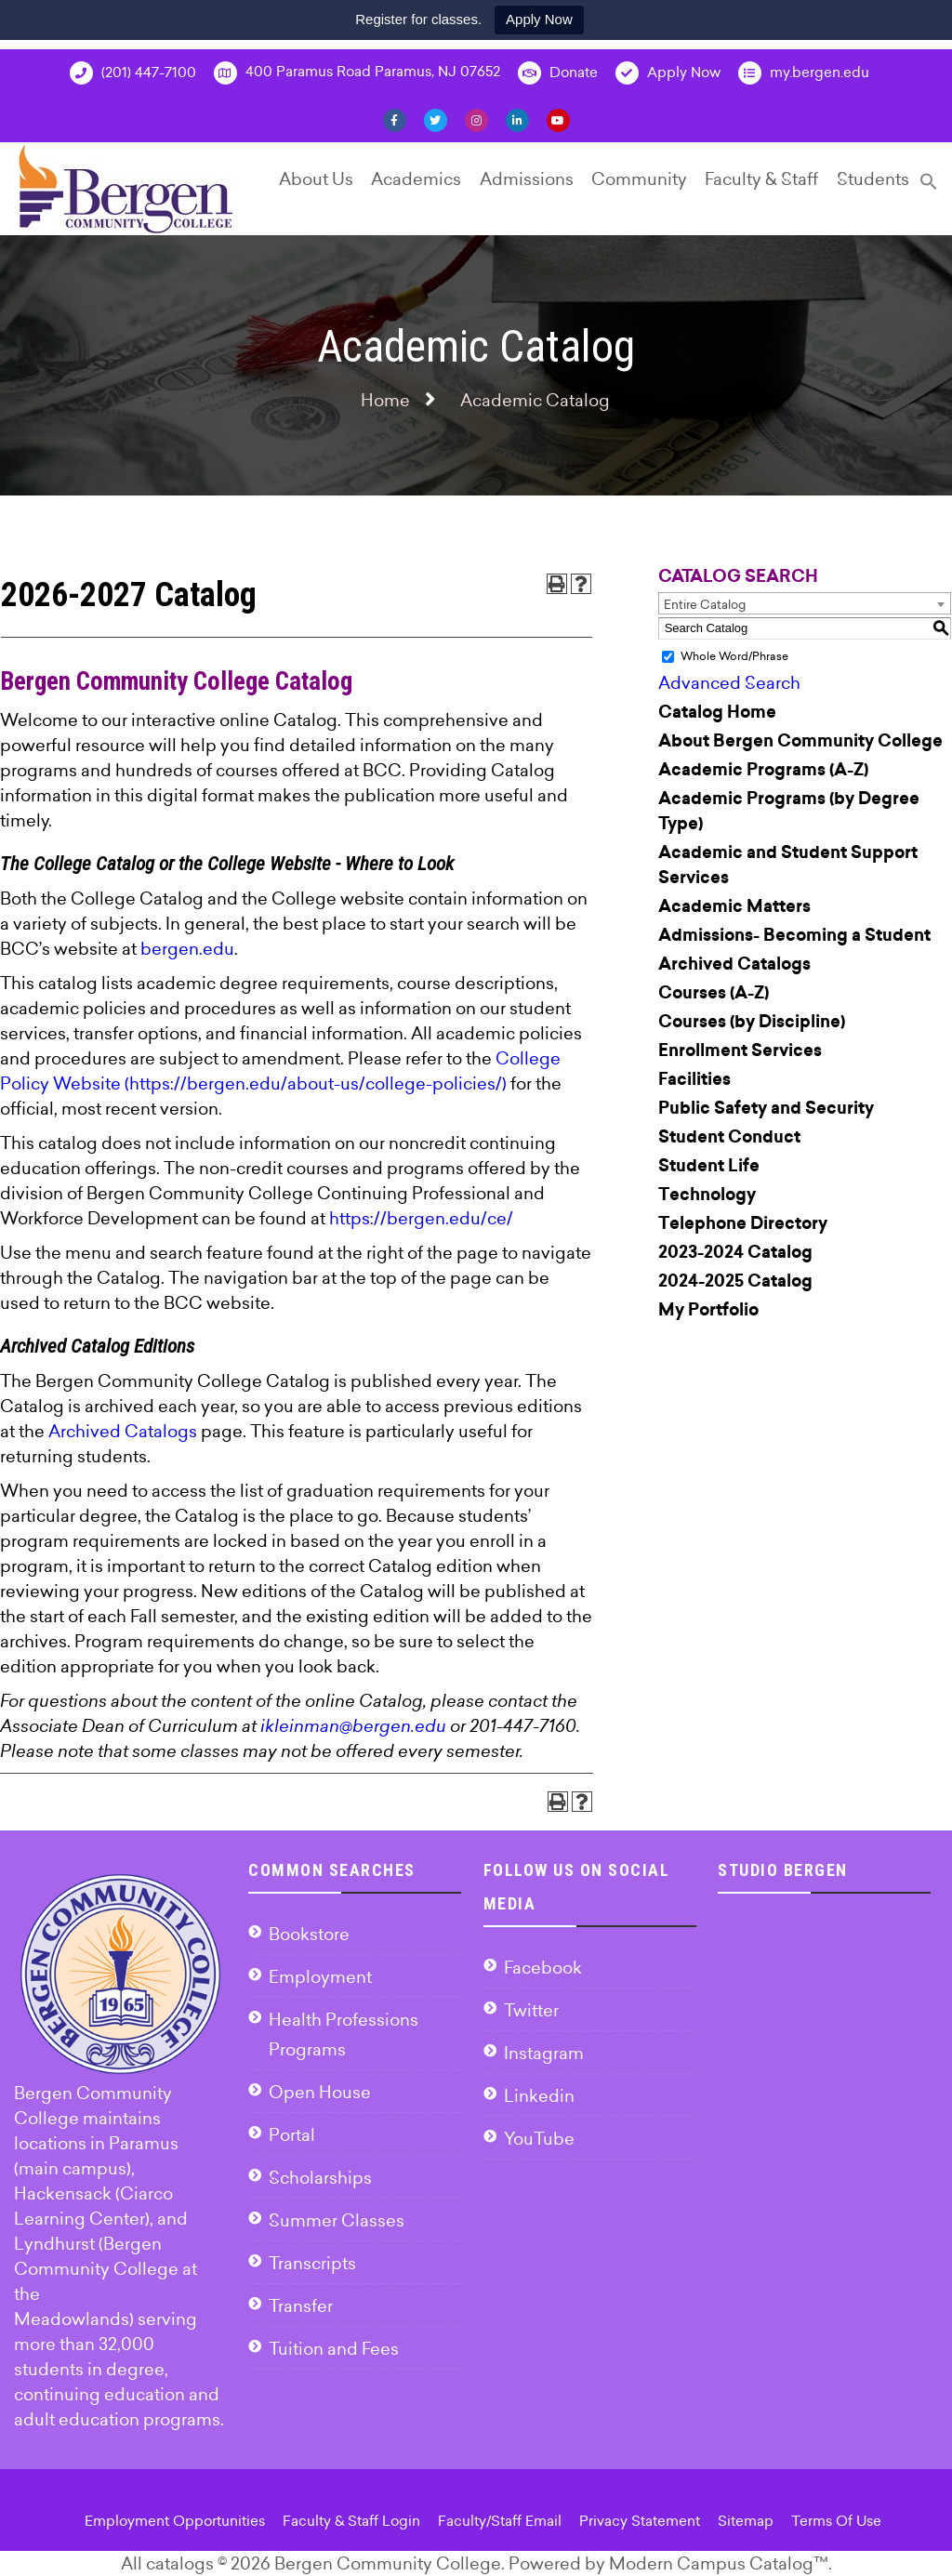 The width and height of the screenshot is (952, 2576). I want to click on Linkedin, so click(539, 2095).